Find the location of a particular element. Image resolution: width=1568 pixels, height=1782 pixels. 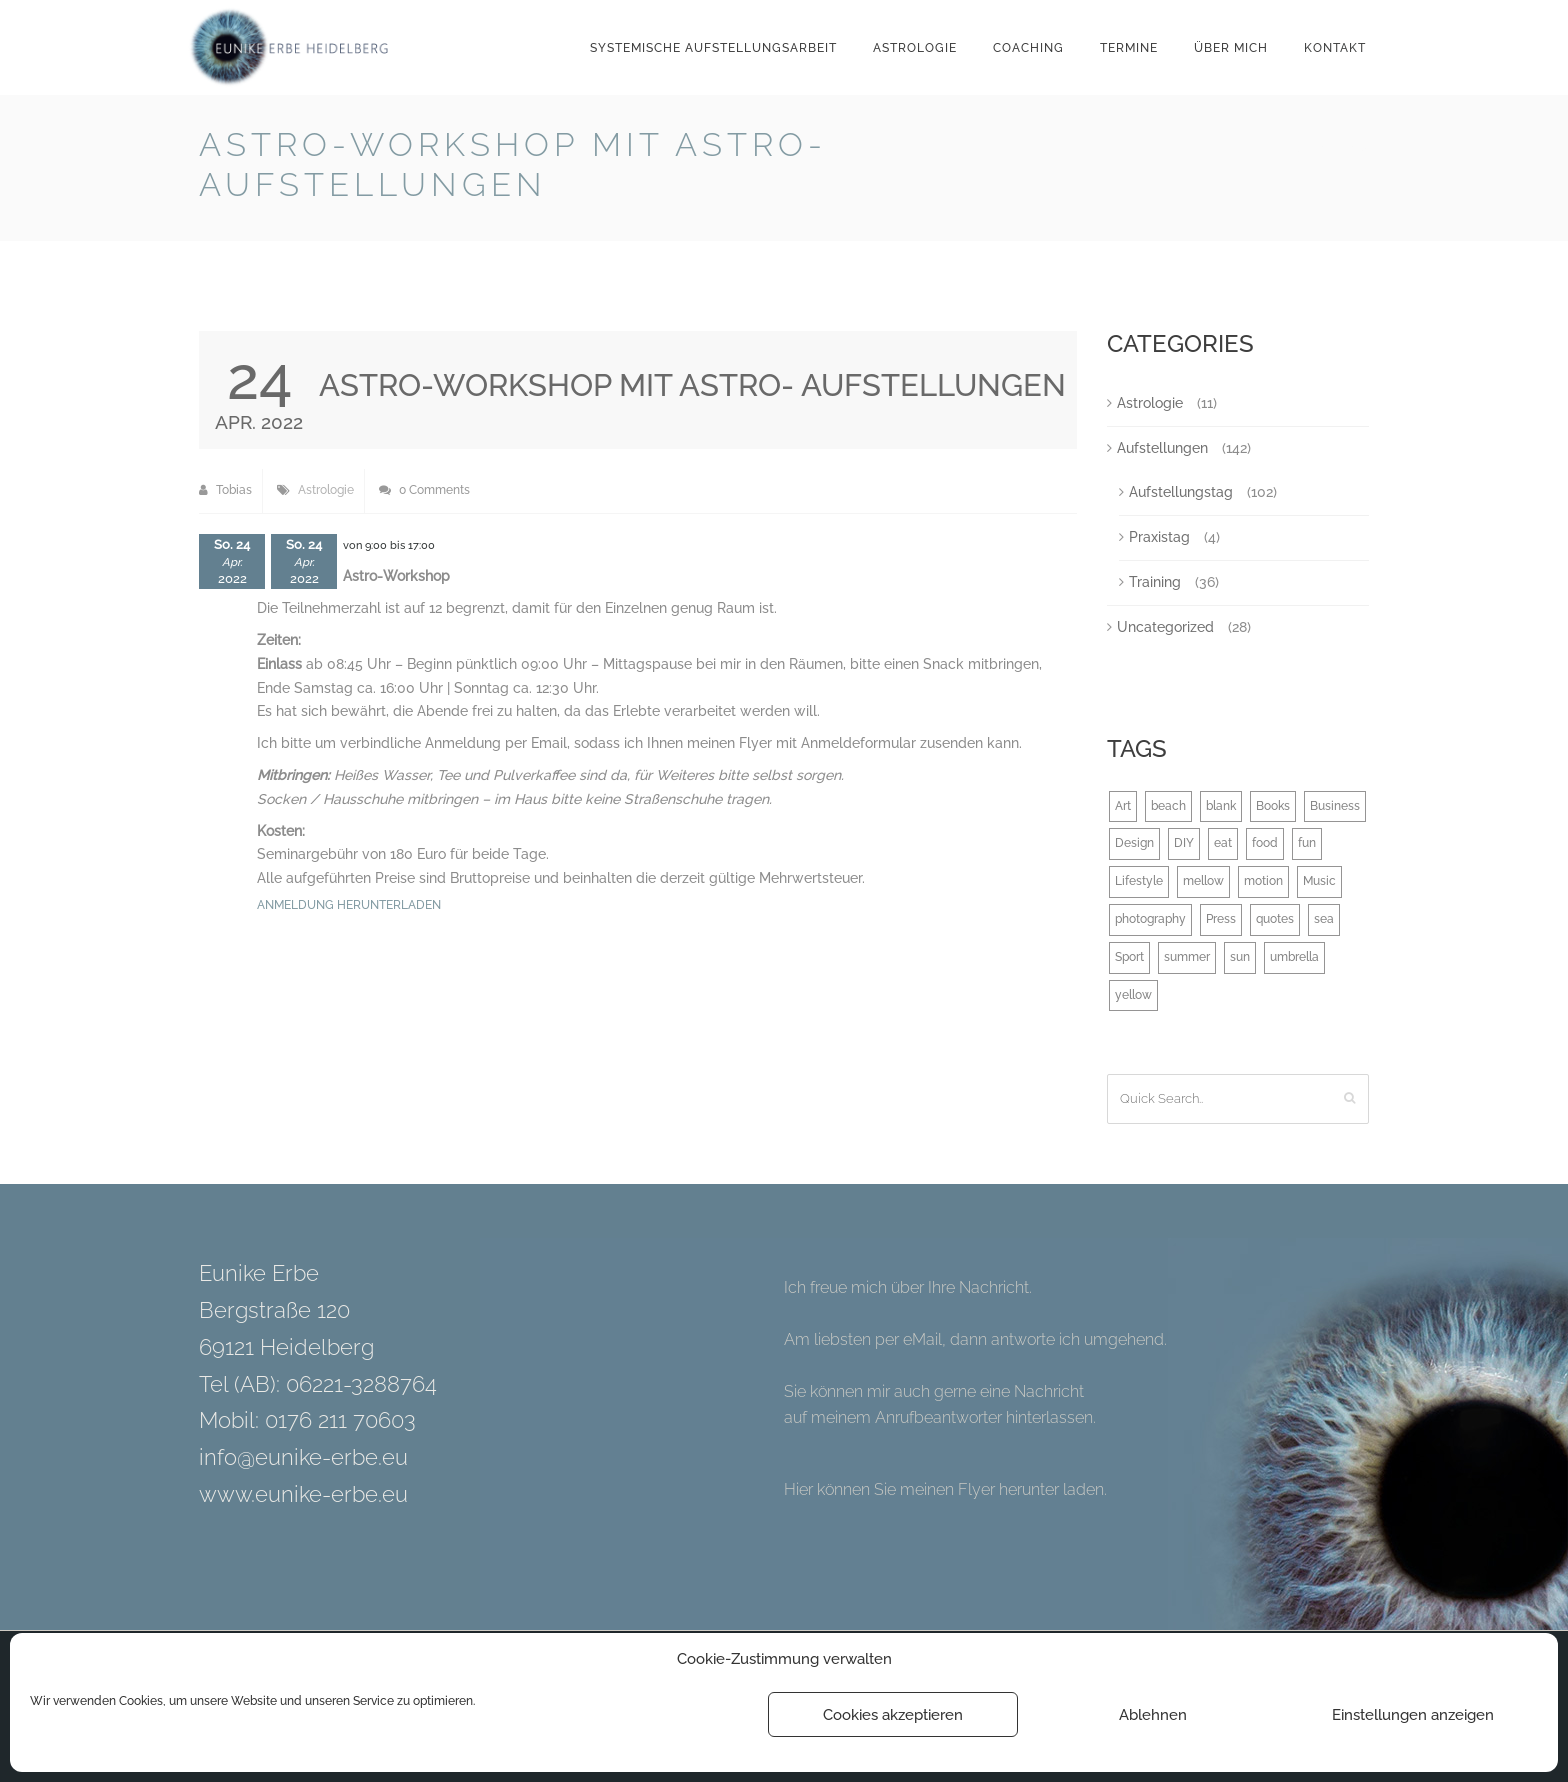

Art is located at coordinates (1123, 806).